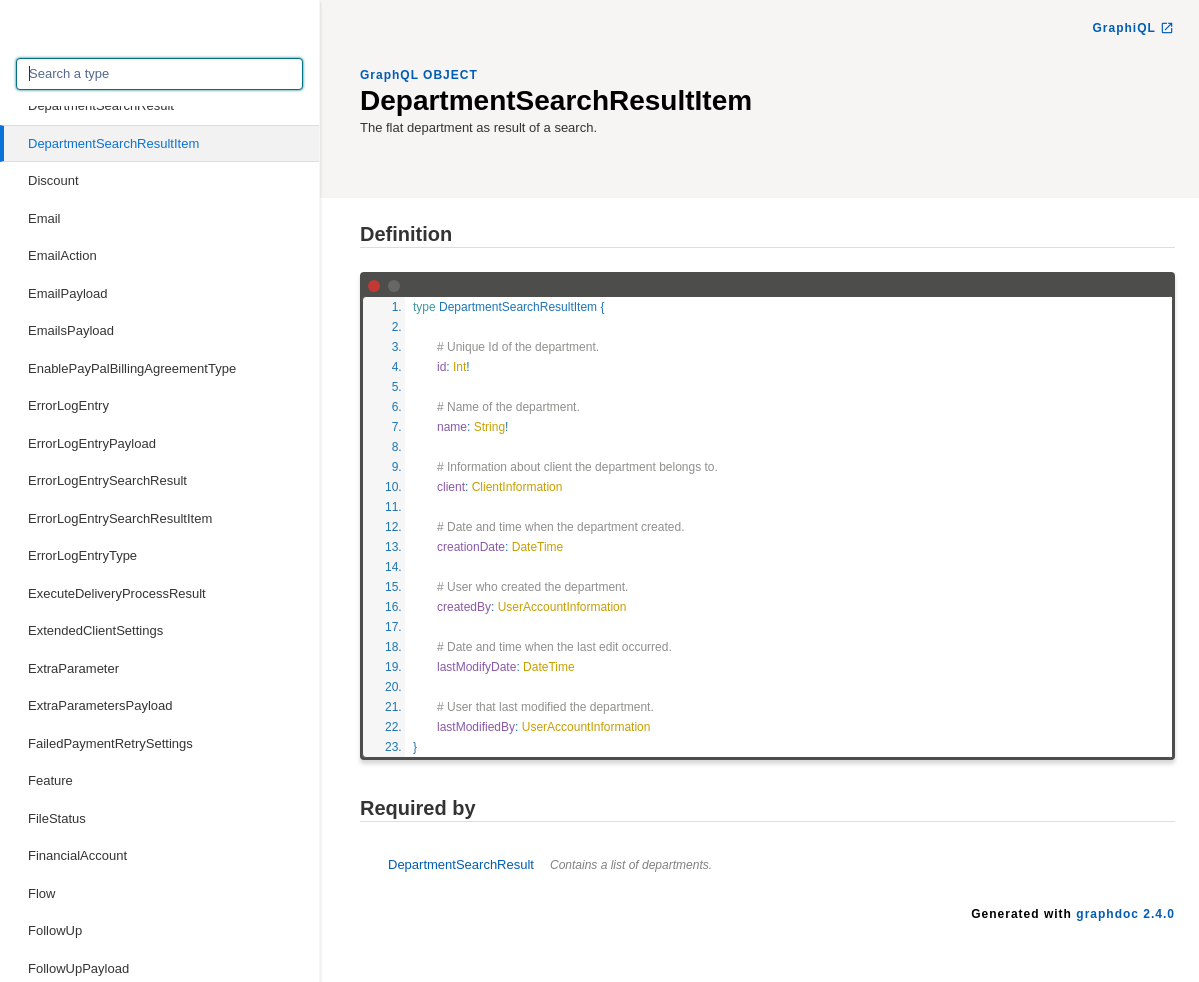 Image resolution: width=1199 pixels, height=982 pixels. Describe the element at coordinates (120, 518) in the screenshot. I see `ErrorLogEntrySearchResultItem` at that location.